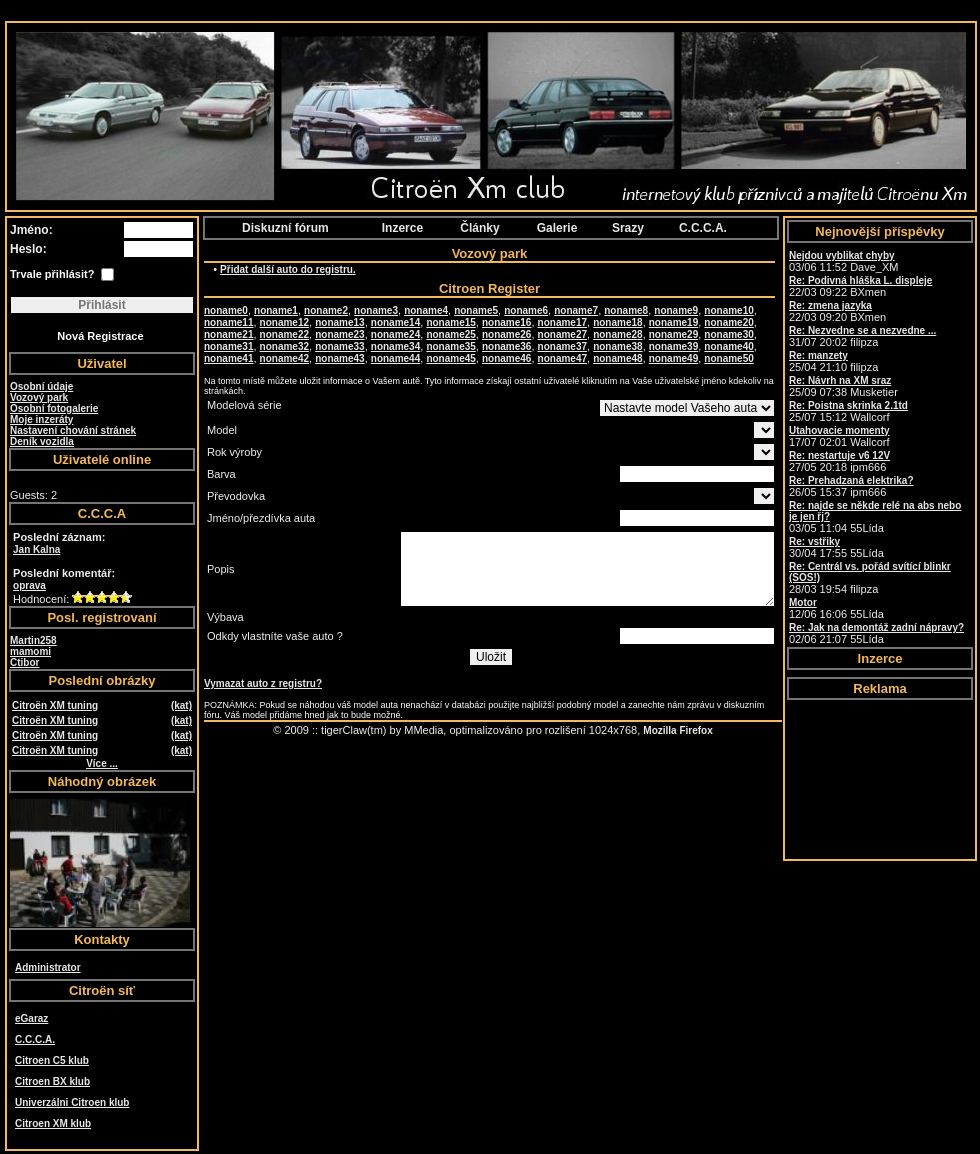 This screenshot has height=1154, width=980. I want to click on noname39, so click(673, 346).